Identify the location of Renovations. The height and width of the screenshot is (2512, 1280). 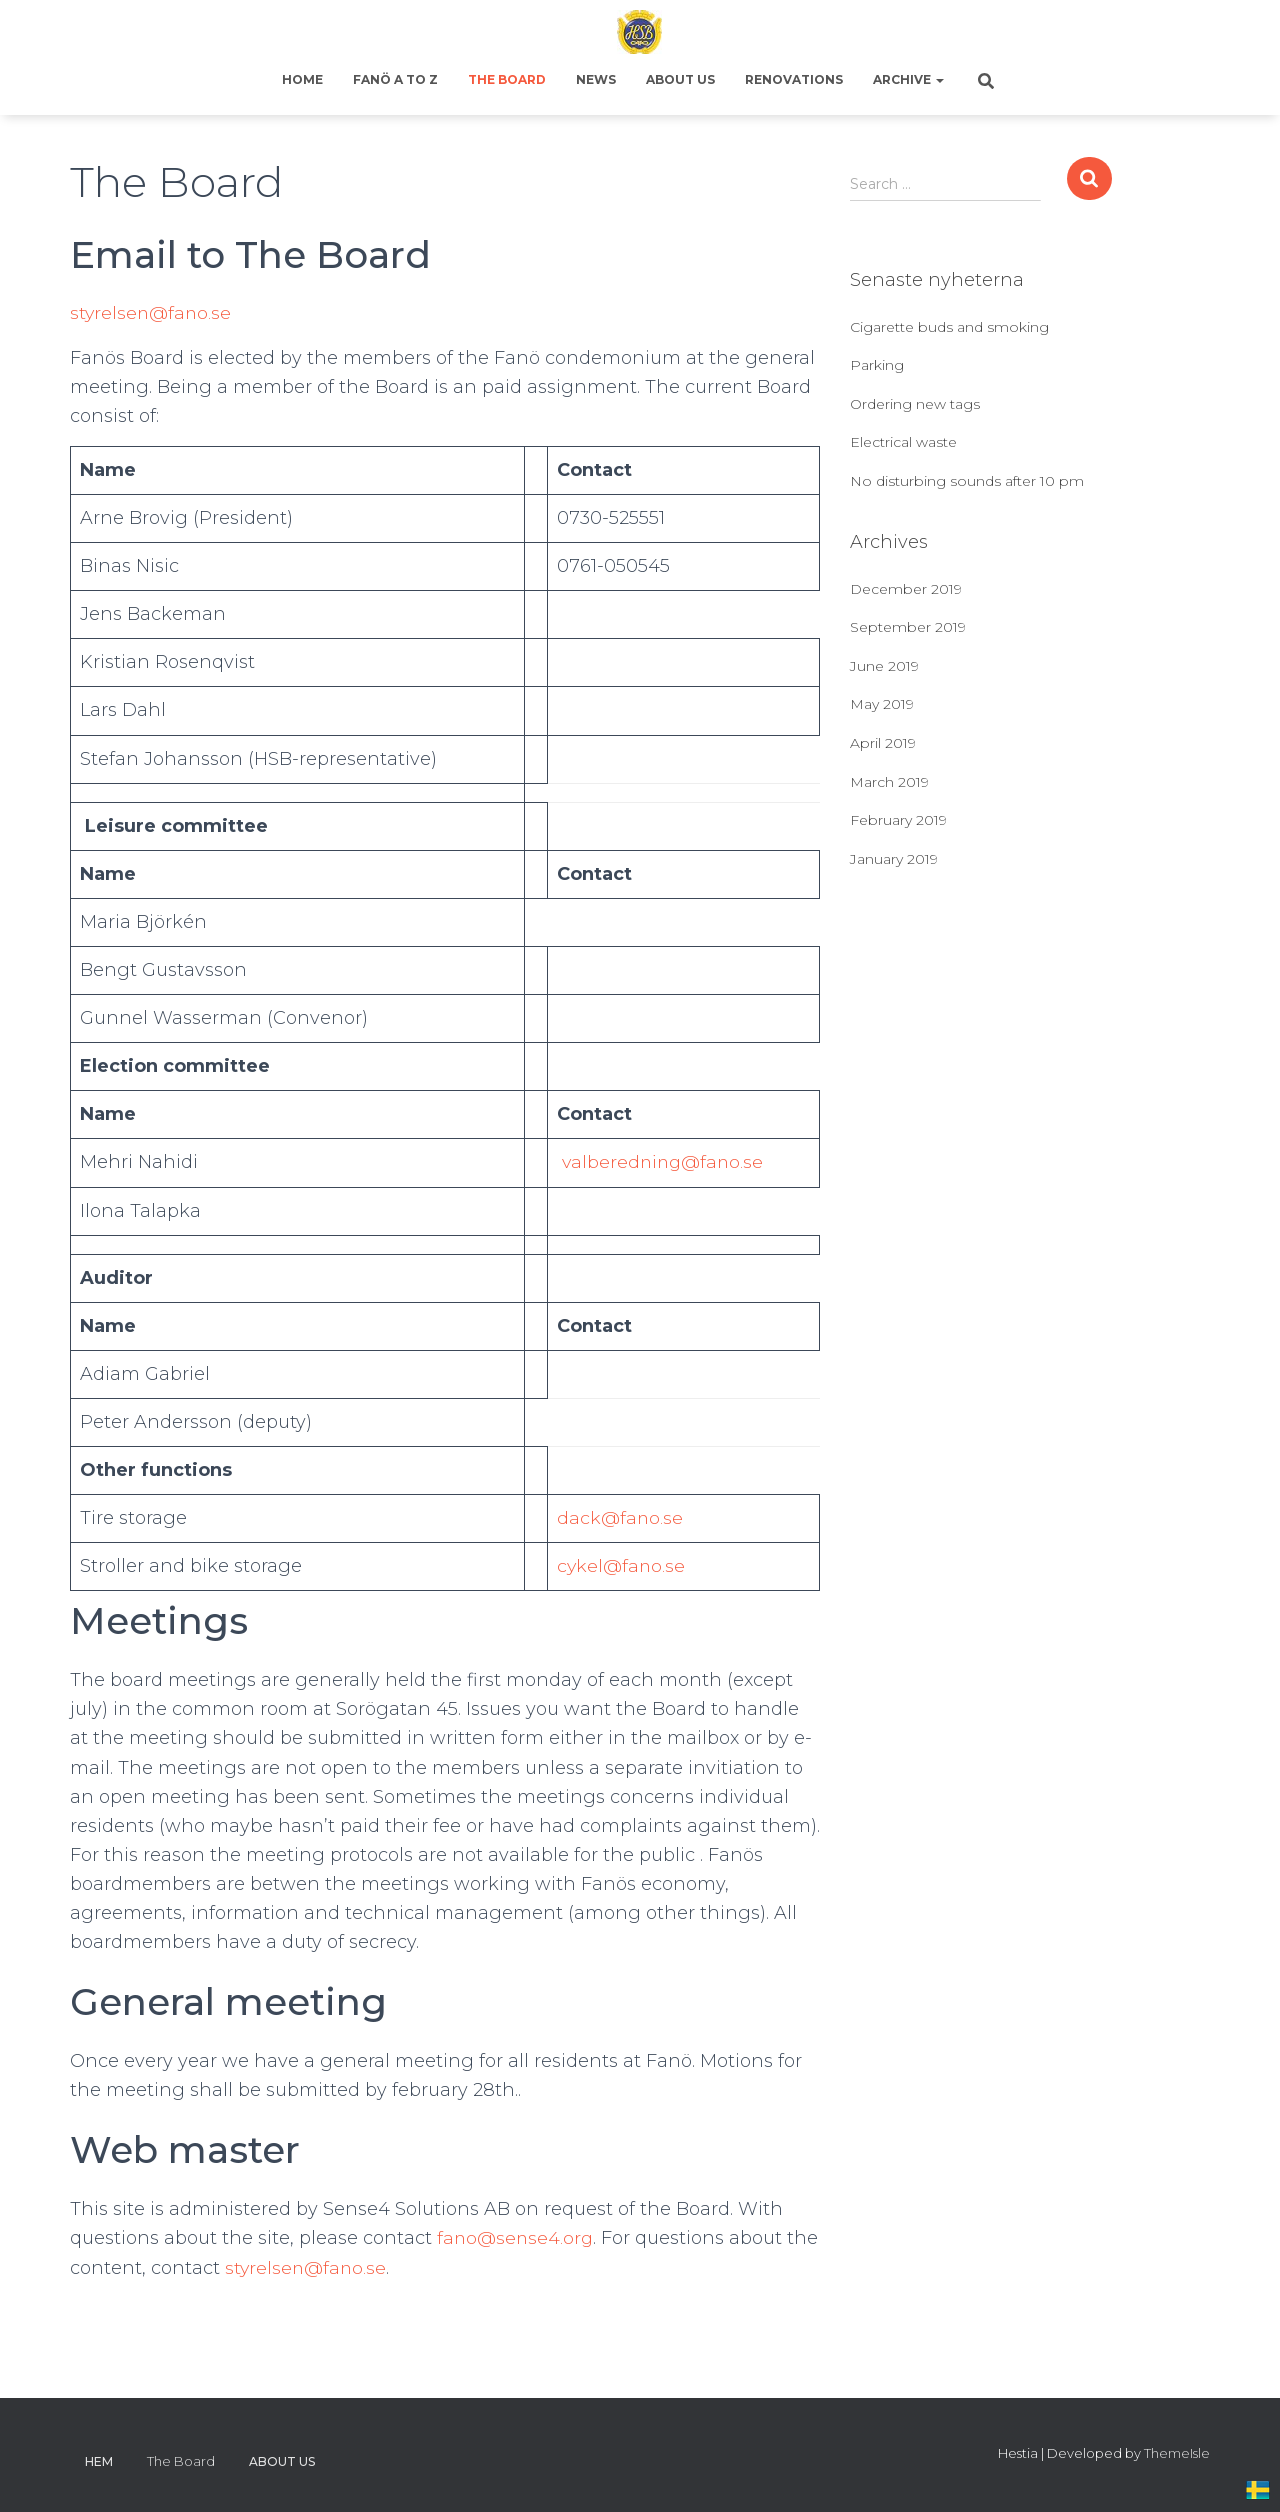
(794, 79).